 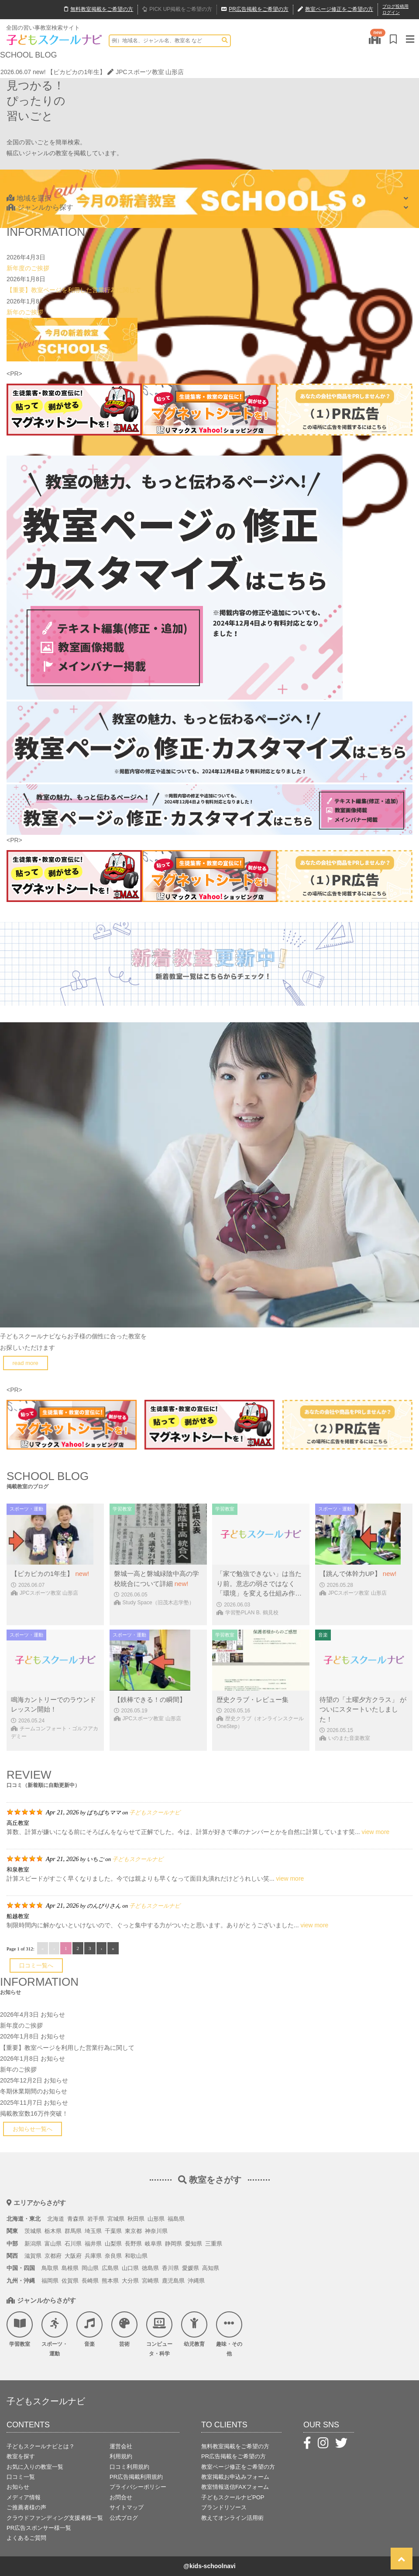 What do you see at coordinates (41, 2446) in the screenshot?
I see `子どもスクールナビとは？` at bounding box center [41, 2446].